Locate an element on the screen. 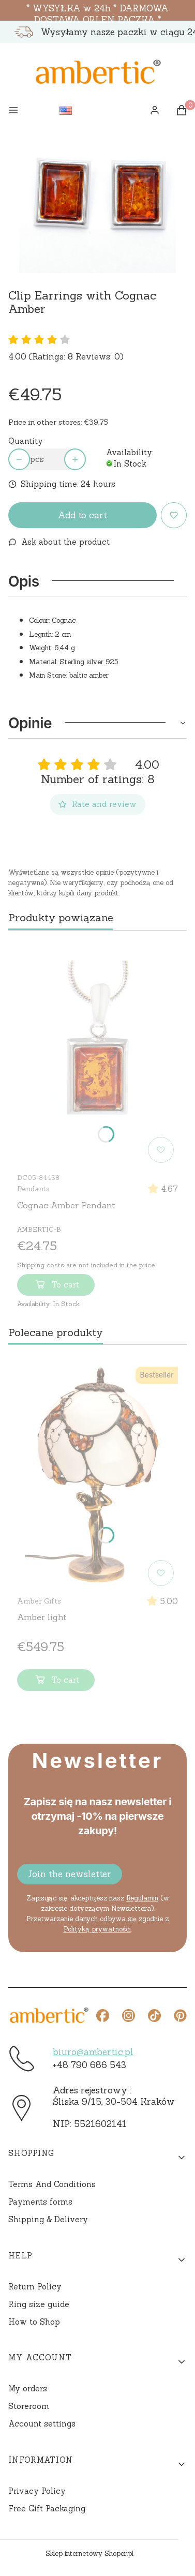 Image resolution: width=195 pixels, height=2576 pixels. [Go to the product Cognac Amber Pendant] is located at coordinates (97, 1053).